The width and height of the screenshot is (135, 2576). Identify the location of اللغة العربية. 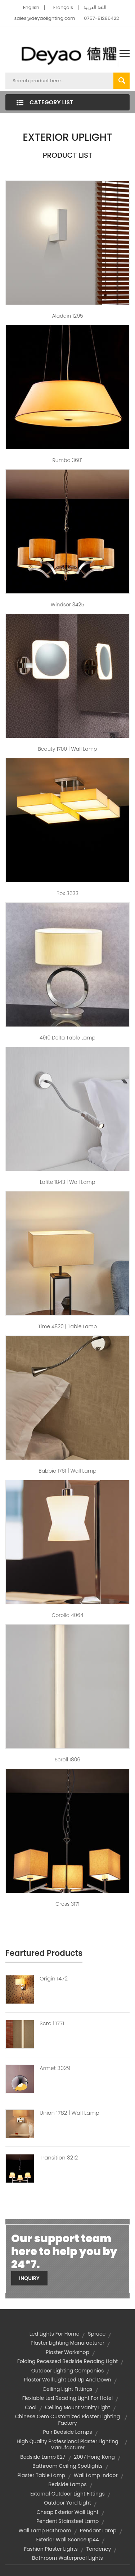
(95, 7).